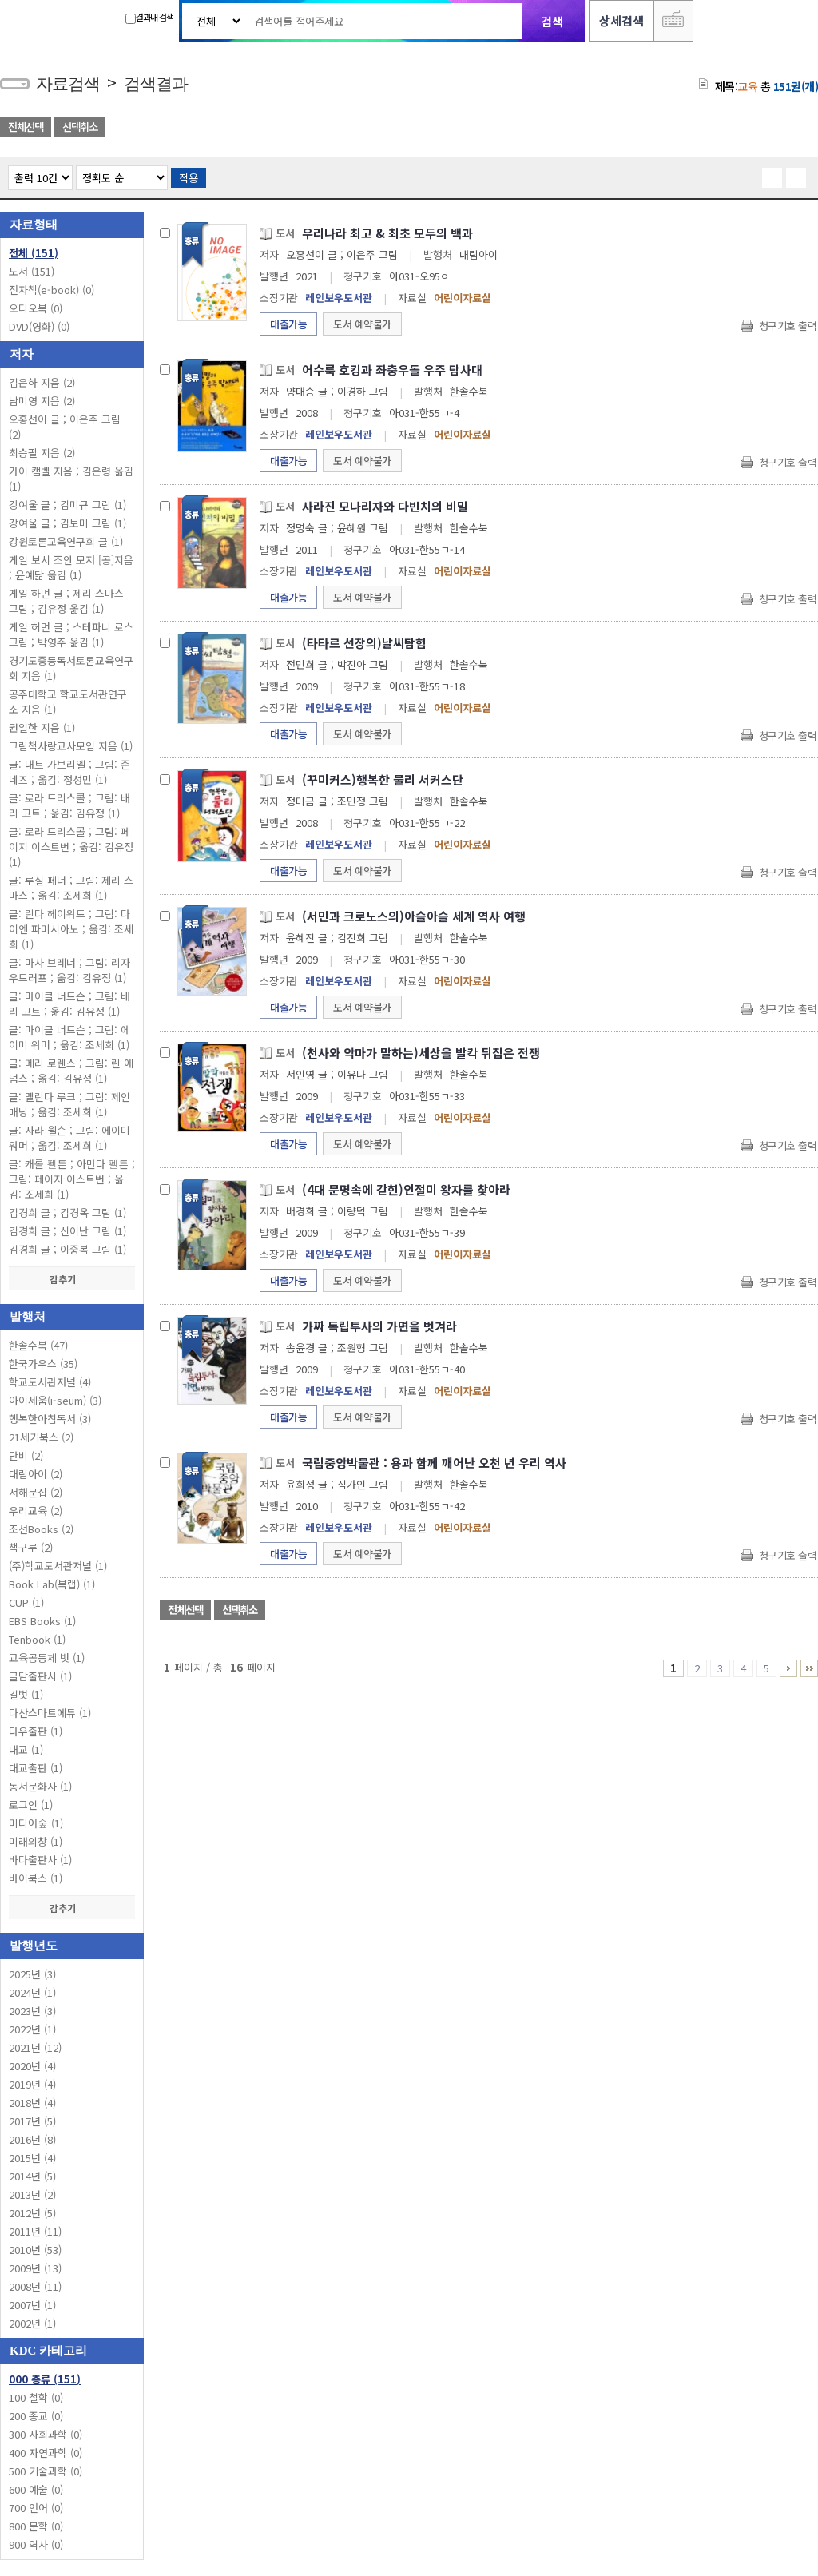  What do you see at coordinates (45, 2452) in the screenshot?
I see `400 자연과학 (0)` at bounding box center [45, 2452].